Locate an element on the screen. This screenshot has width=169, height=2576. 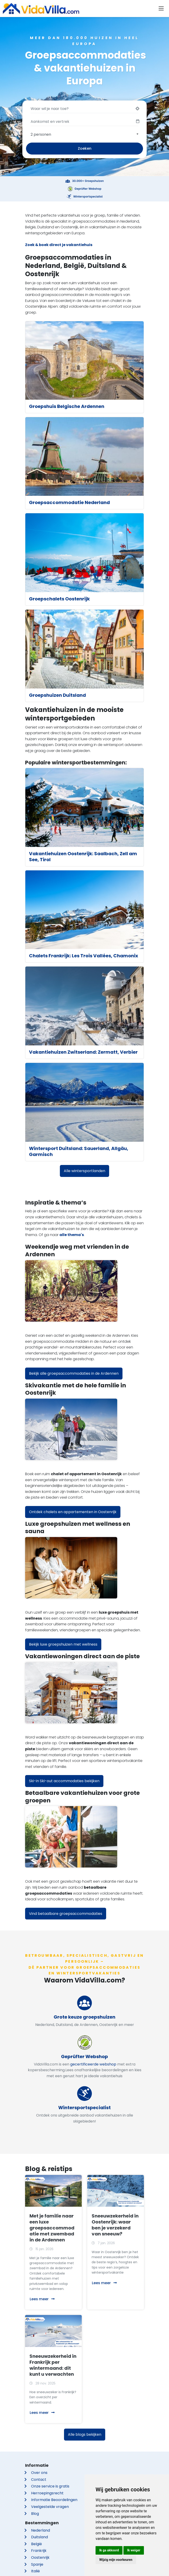
Chalets Frankrijk: Les Trois Vallées, Chamonix is located at coordinates (83, 955).